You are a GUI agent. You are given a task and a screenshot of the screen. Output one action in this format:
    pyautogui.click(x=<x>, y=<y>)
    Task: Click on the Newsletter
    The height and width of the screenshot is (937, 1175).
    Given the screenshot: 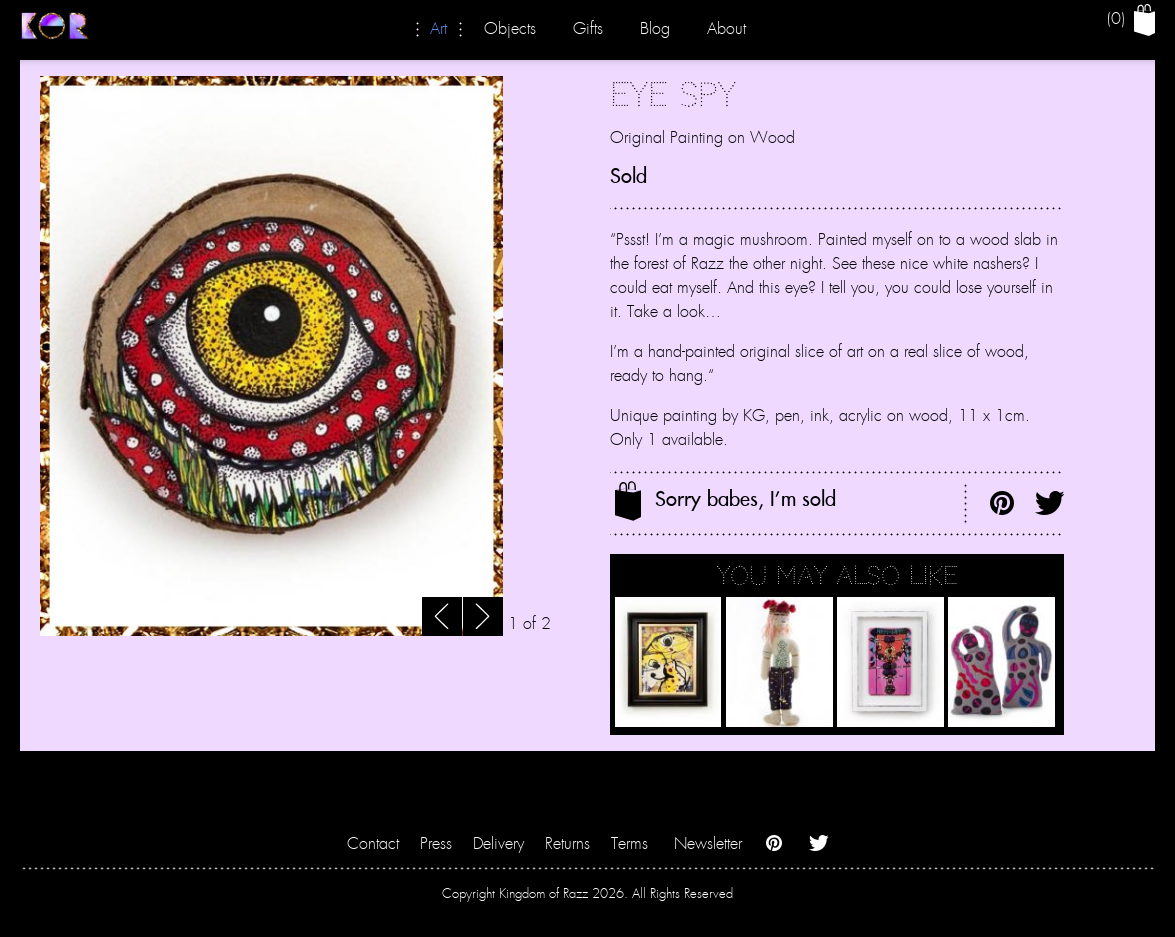 What is the action you would take?
    pyautogui.click(x=708, y=844)
    